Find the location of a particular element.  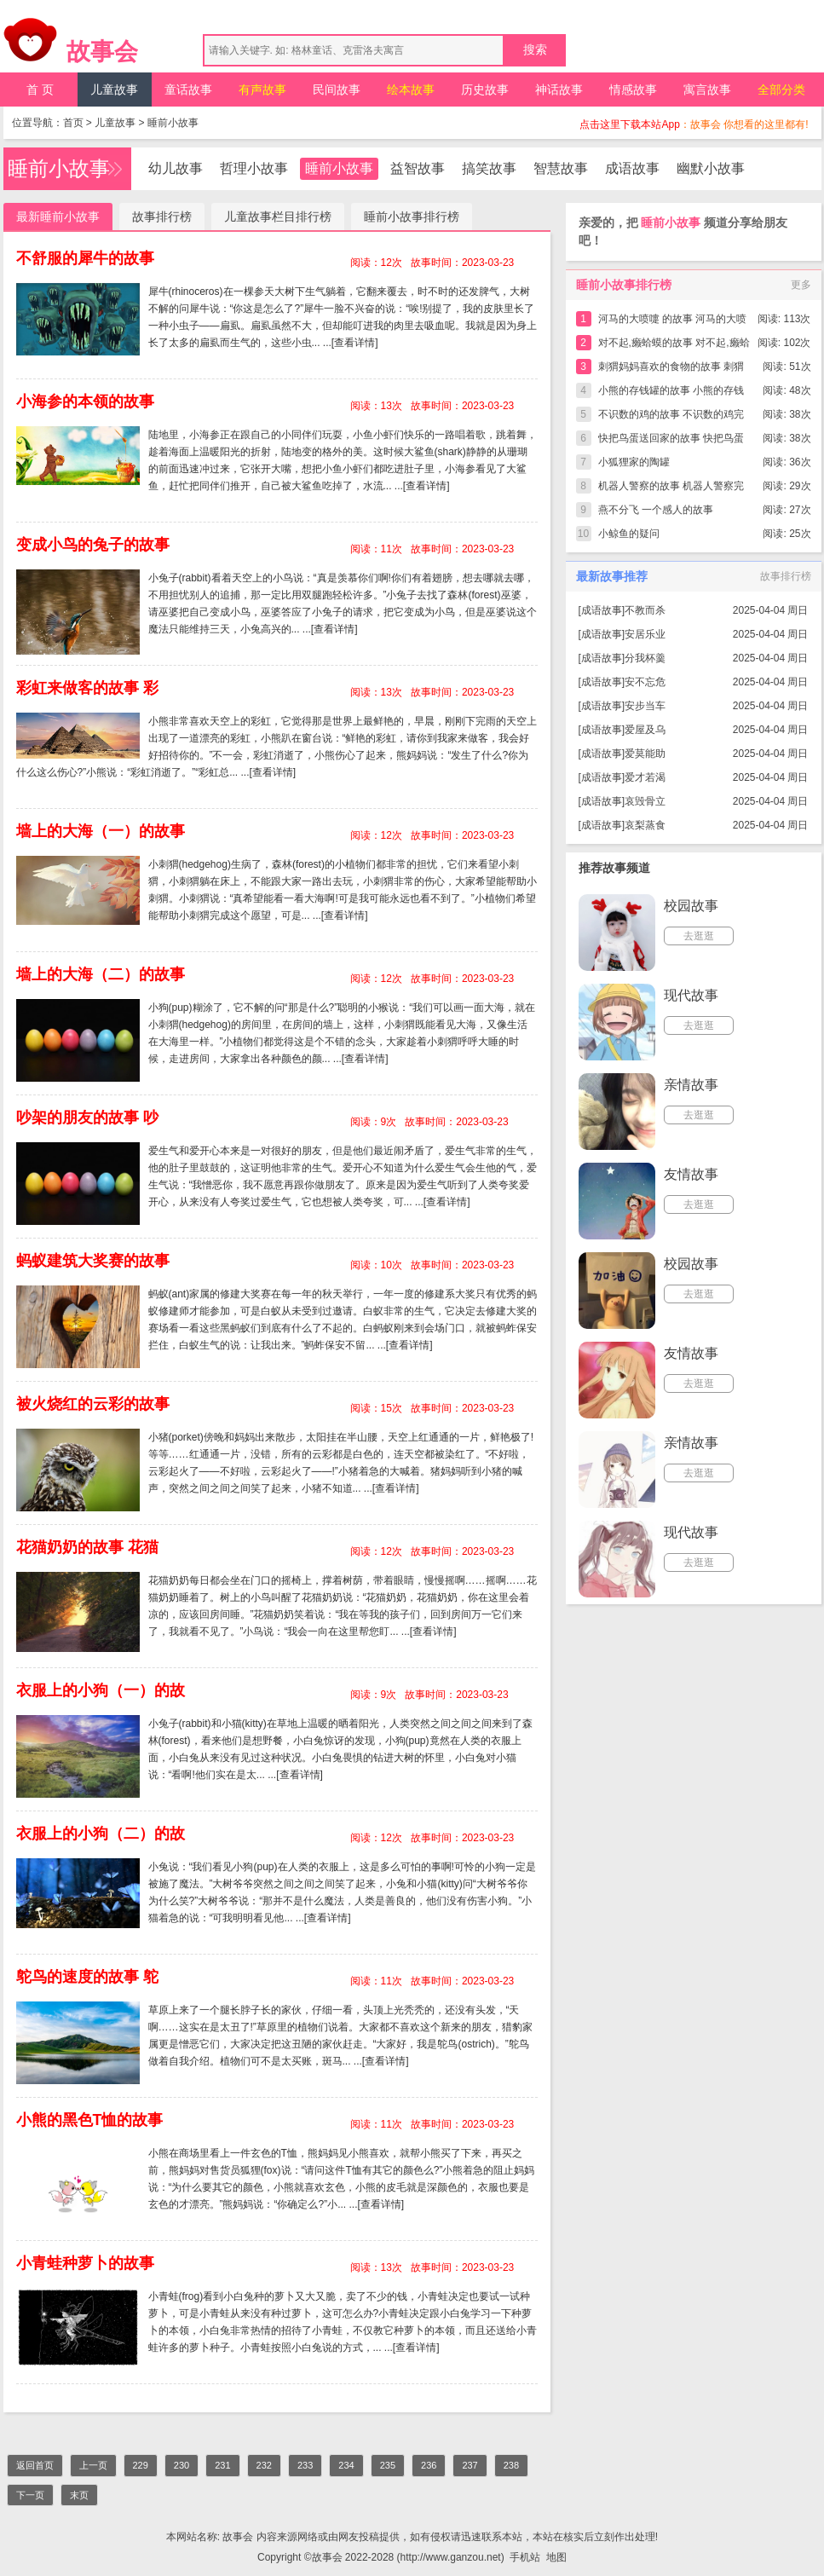

儿童故事栏目排行榜 is located at coordinates (277, 216).